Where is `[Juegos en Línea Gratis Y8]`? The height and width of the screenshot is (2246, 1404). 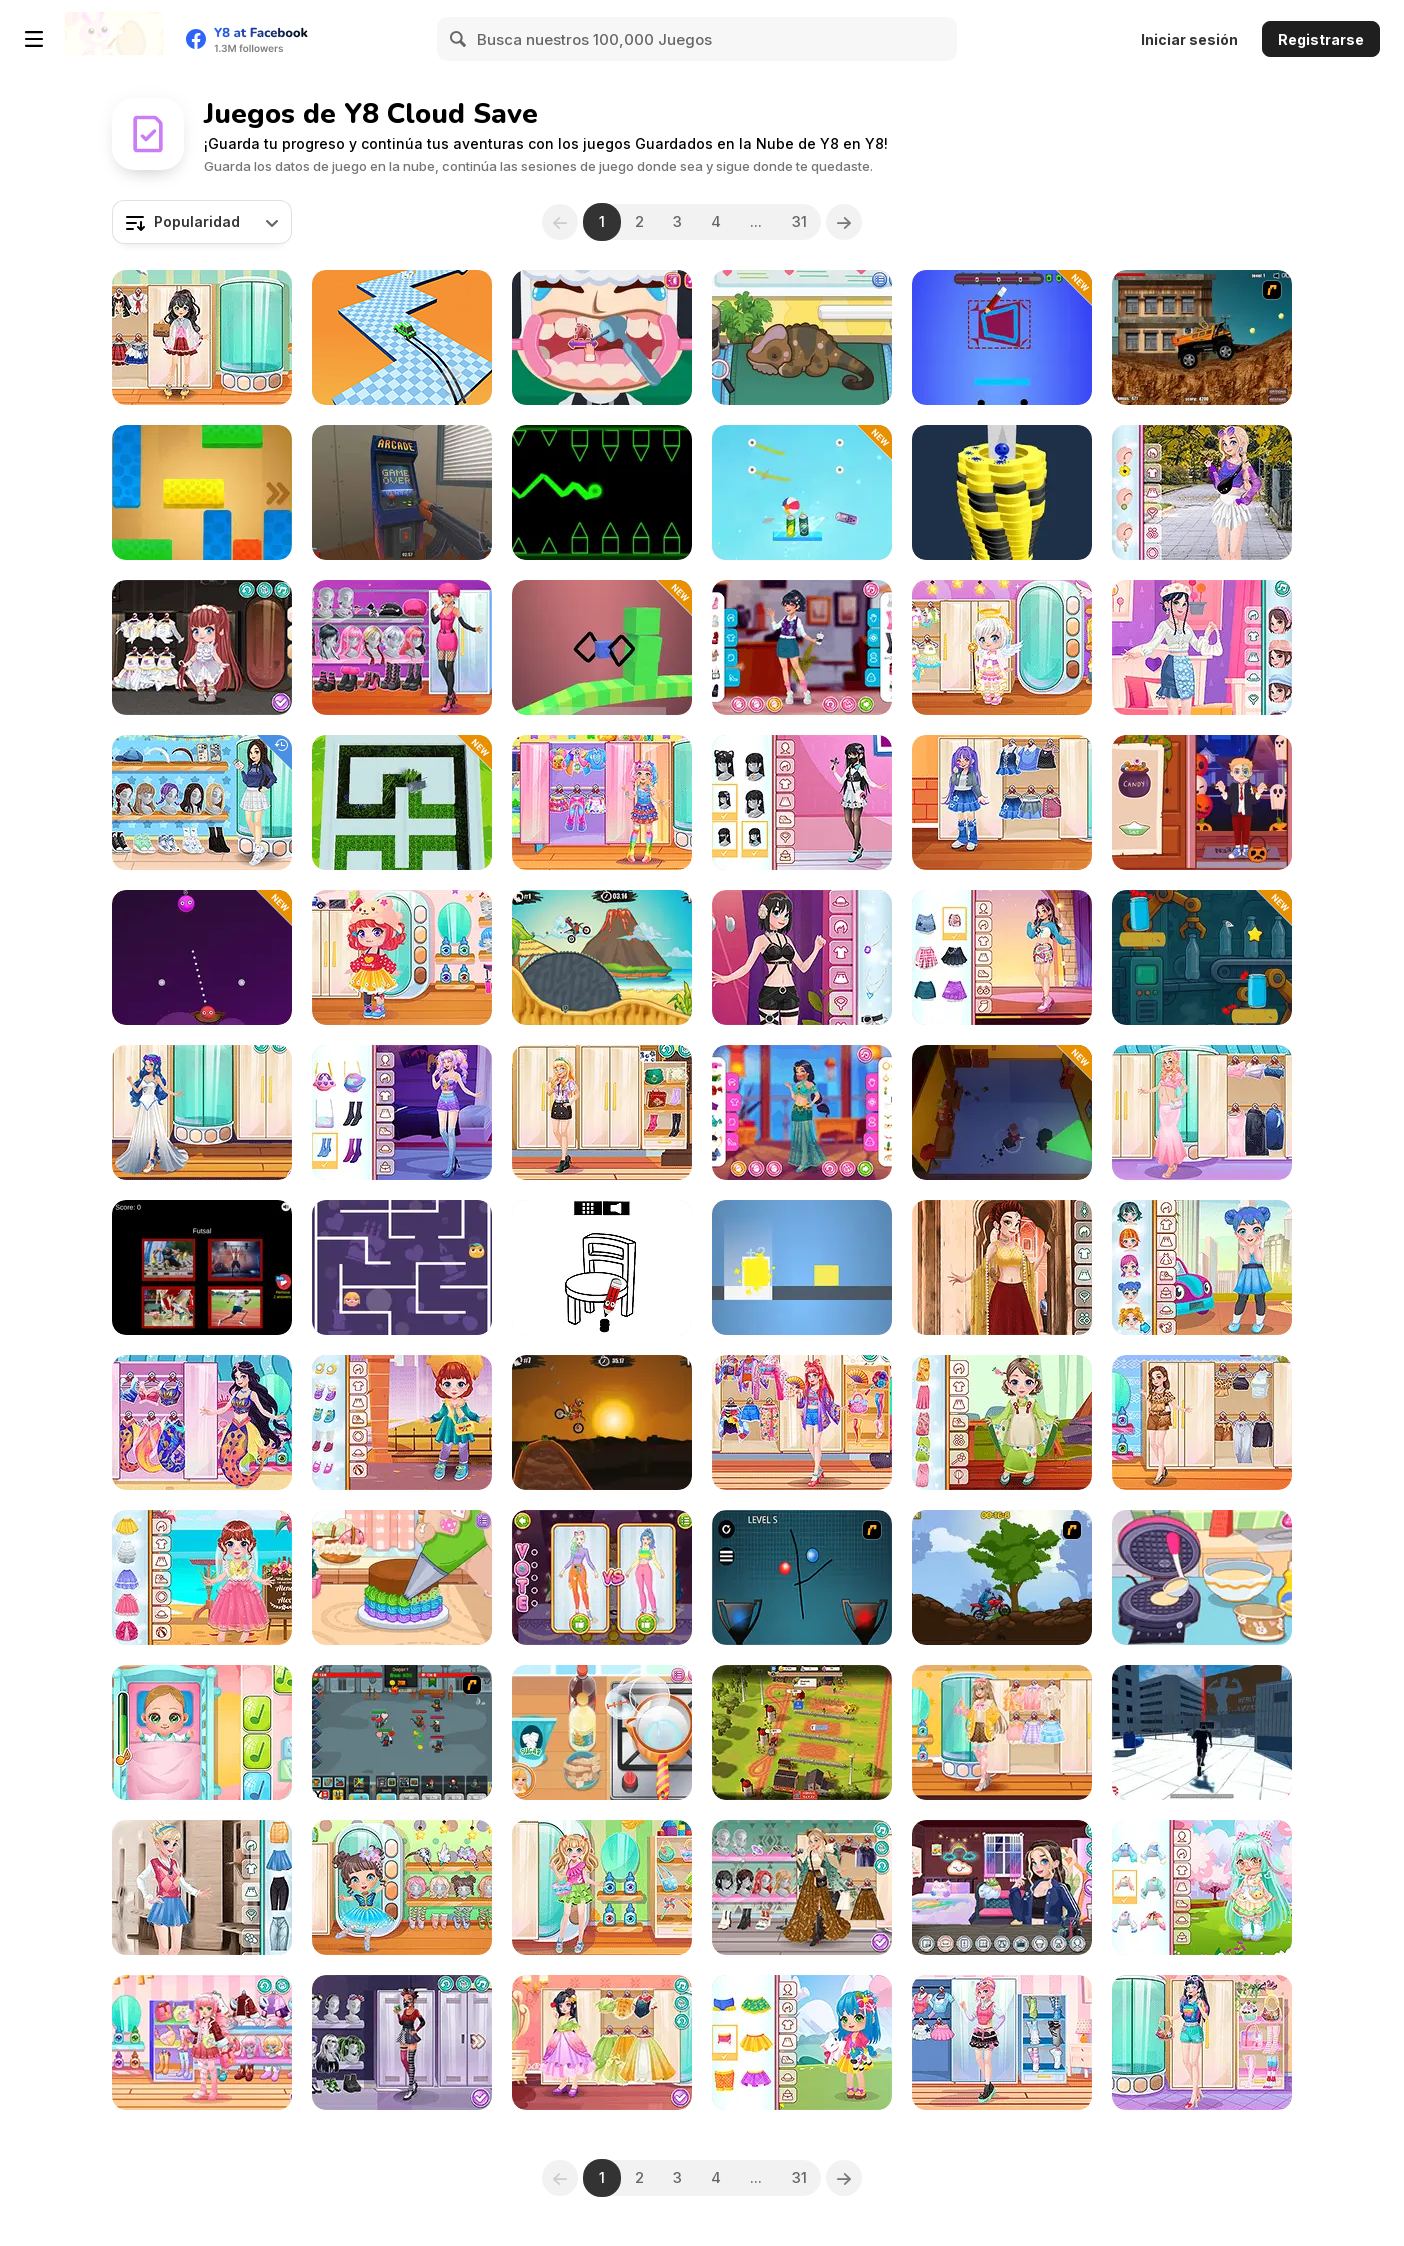 [Juegos en Línea Gratis Y8] is located at coordinates (114, 39).